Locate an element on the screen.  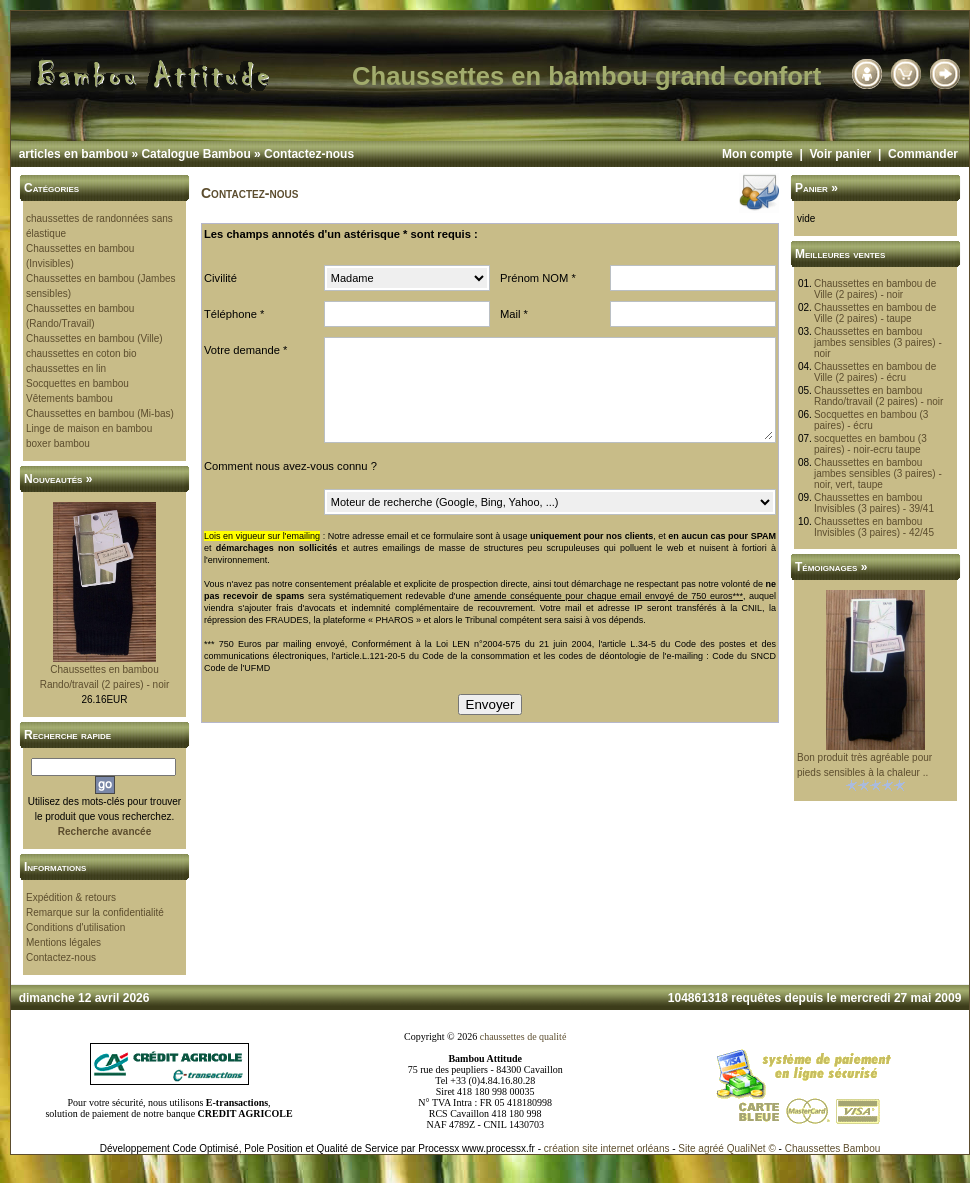
chaussettes en coton bio is located at coordinates (81, 353).